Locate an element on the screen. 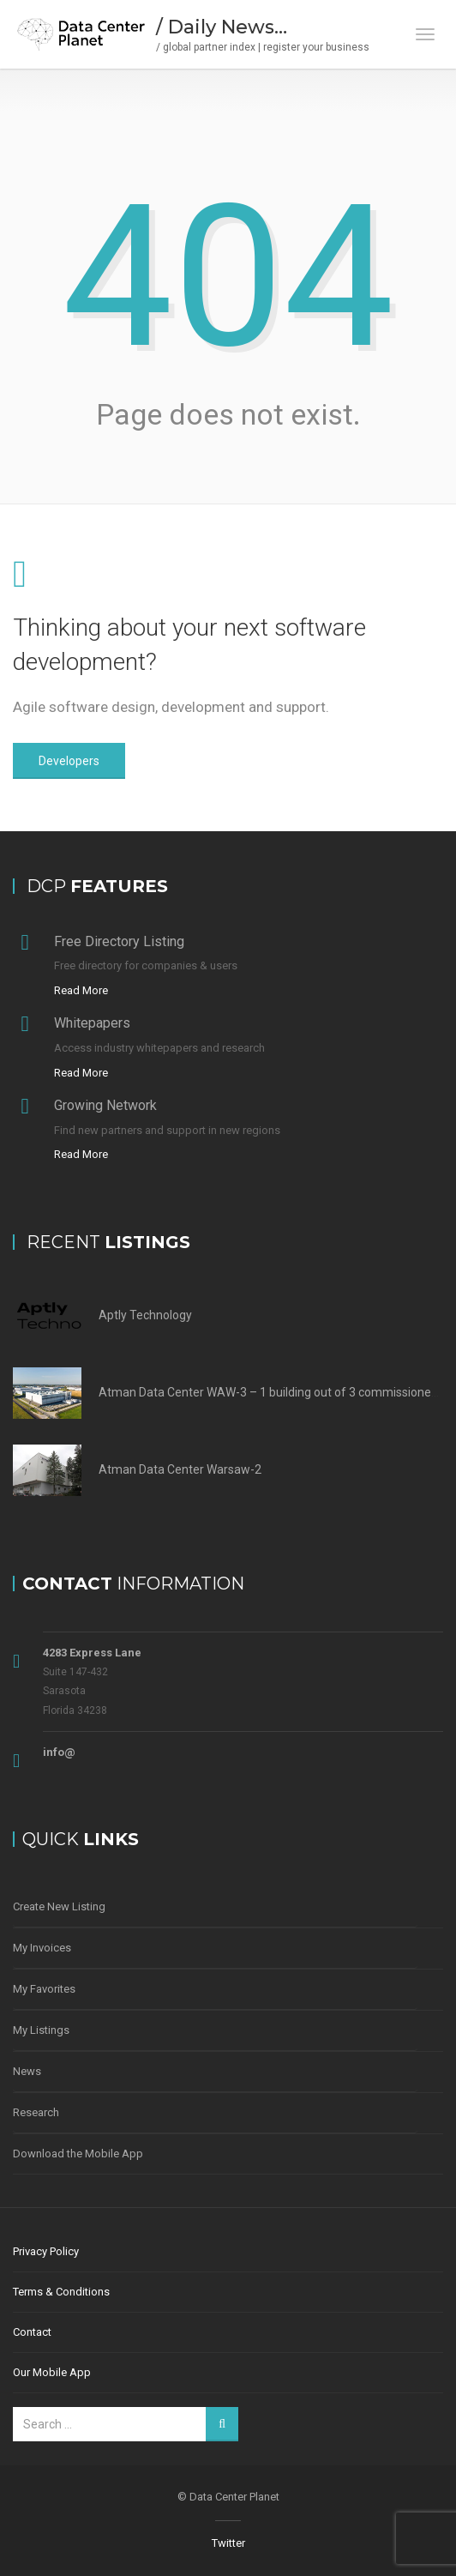 Image resolution: width=456 pixels, height=2576 pixels. Create New Listing is located at coordinates (59, 1906).